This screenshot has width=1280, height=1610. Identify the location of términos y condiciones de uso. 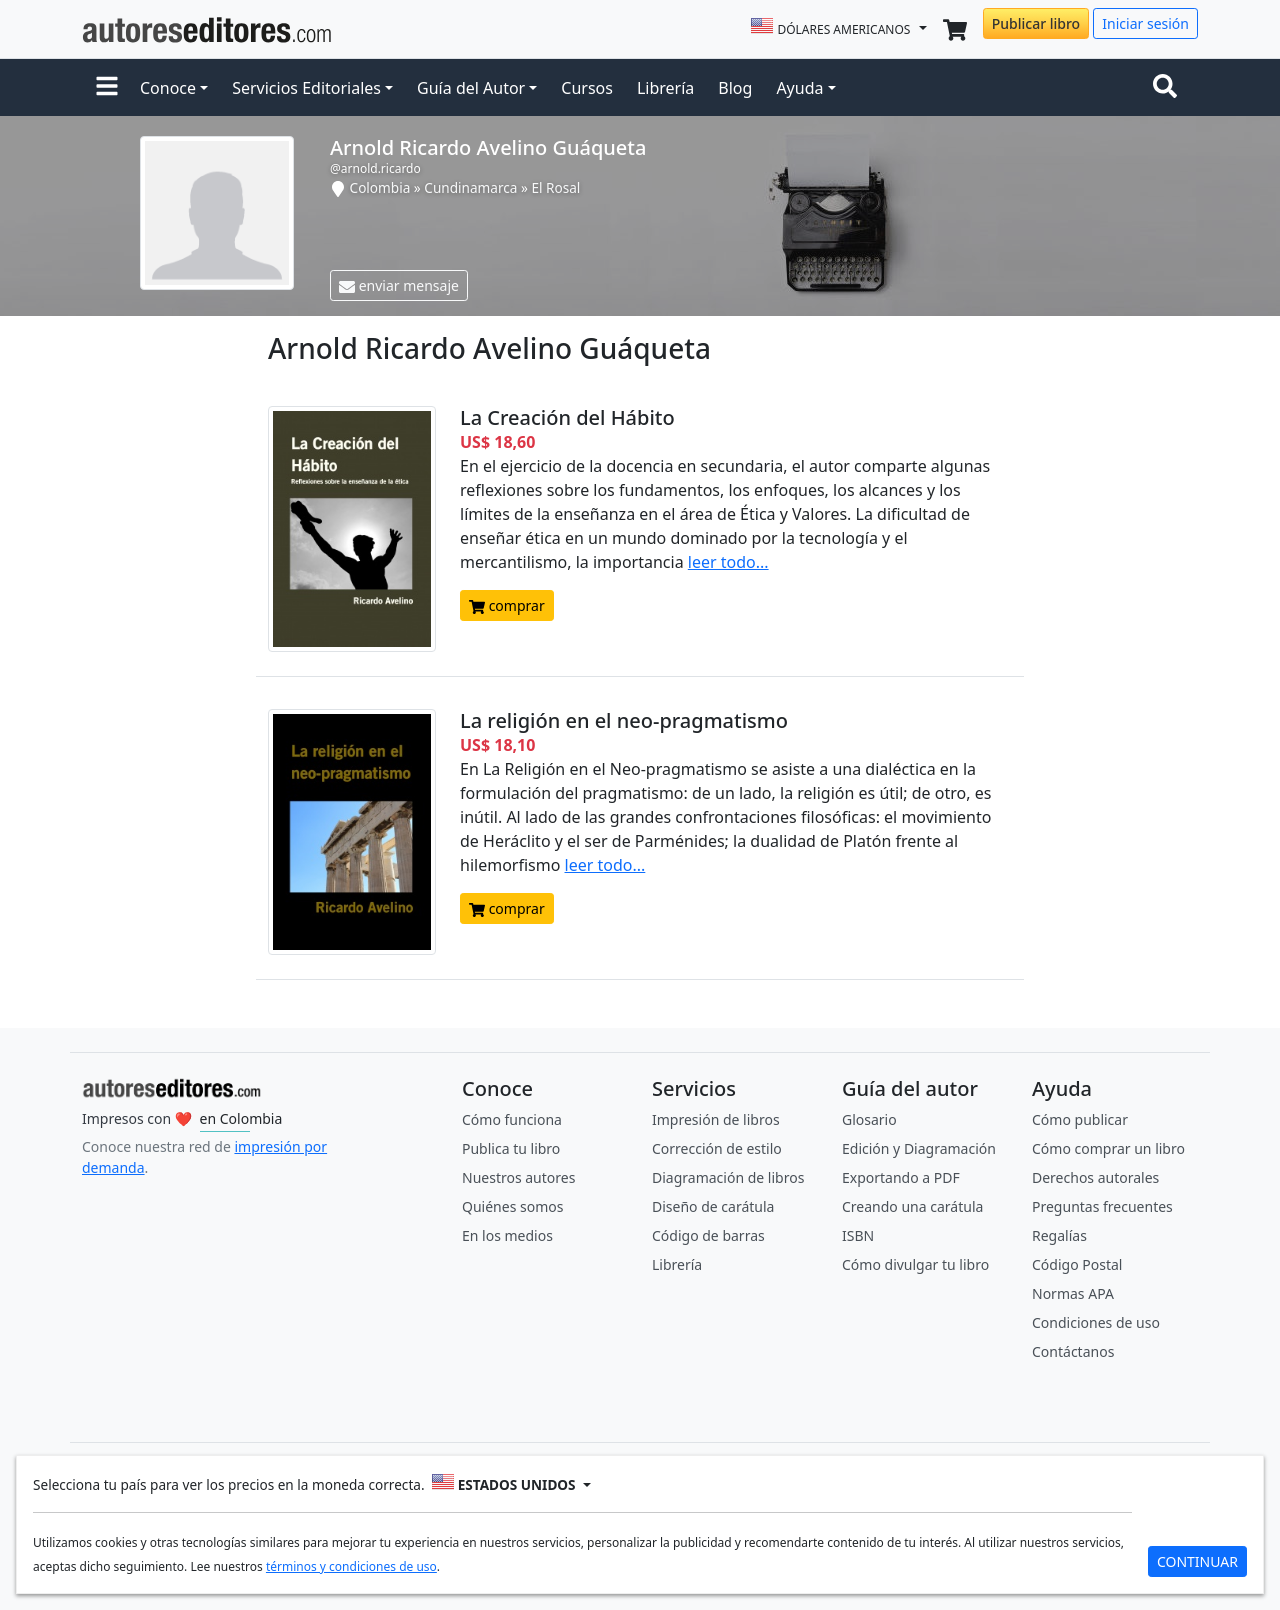
(351, 1566).